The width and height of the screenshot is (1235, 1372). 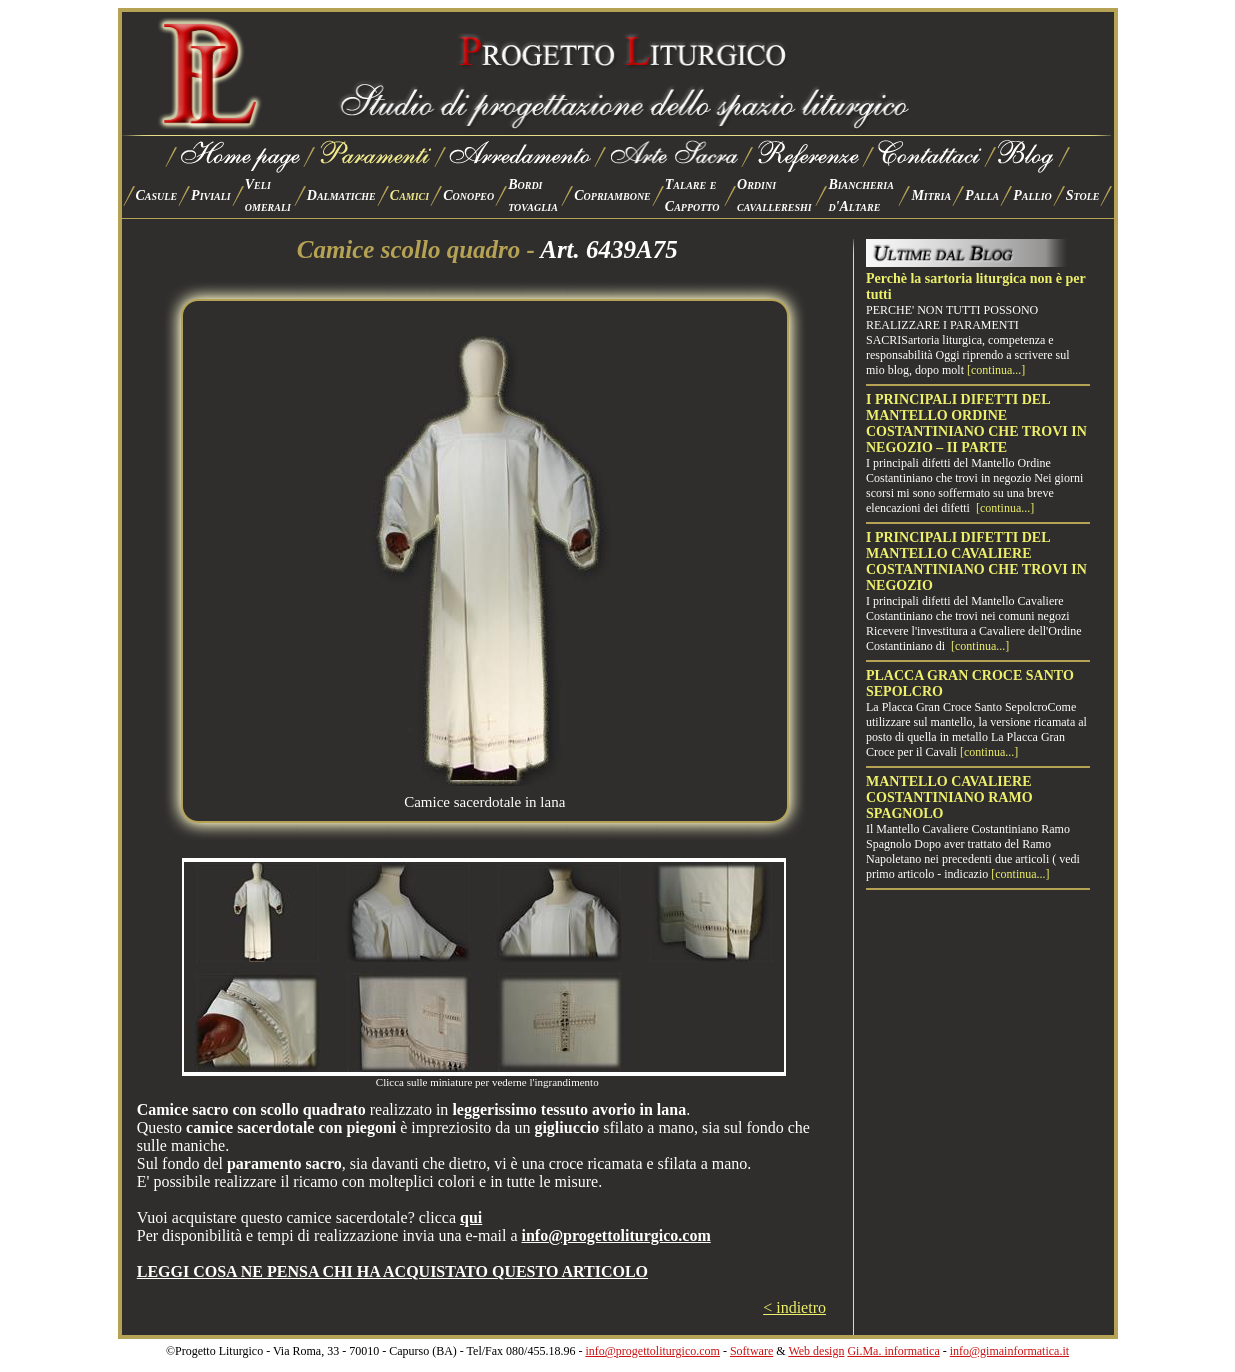 What do you see at coordinates (794, 1307) in the screenshot?
I see `< indietro` at bounding box center [794, 1307].